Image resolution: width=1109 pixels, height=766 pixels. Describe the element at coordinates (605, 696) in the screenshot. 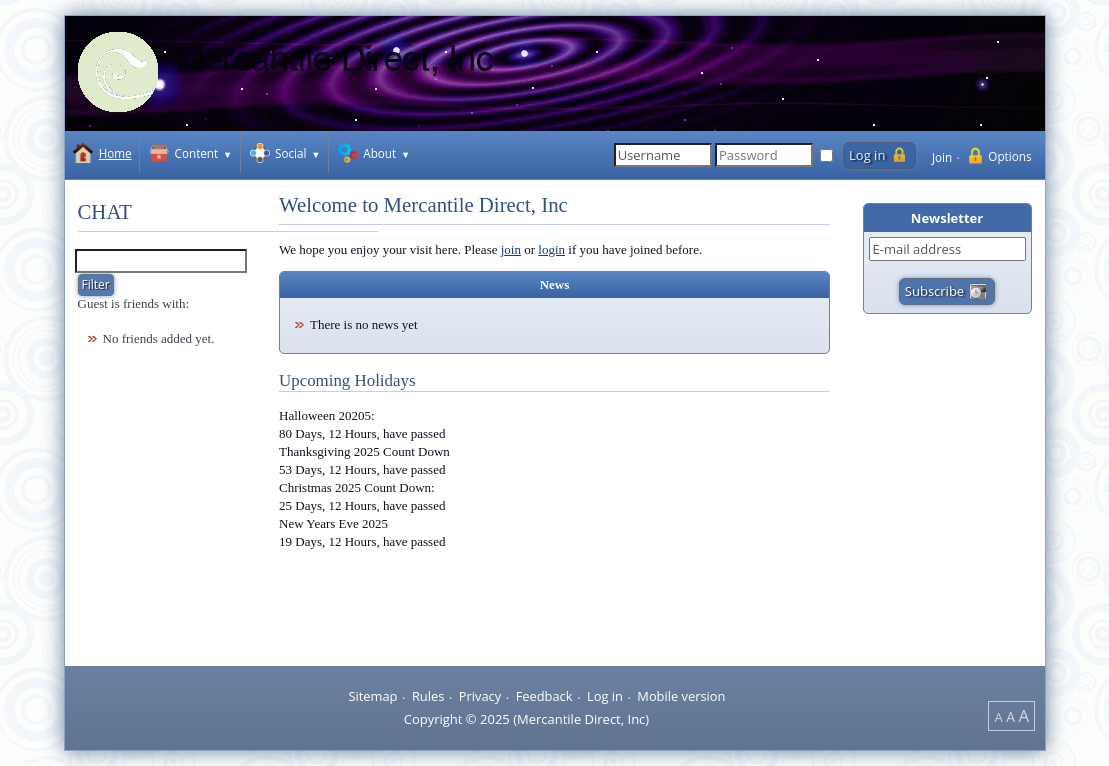

I see `Log in` at that location.